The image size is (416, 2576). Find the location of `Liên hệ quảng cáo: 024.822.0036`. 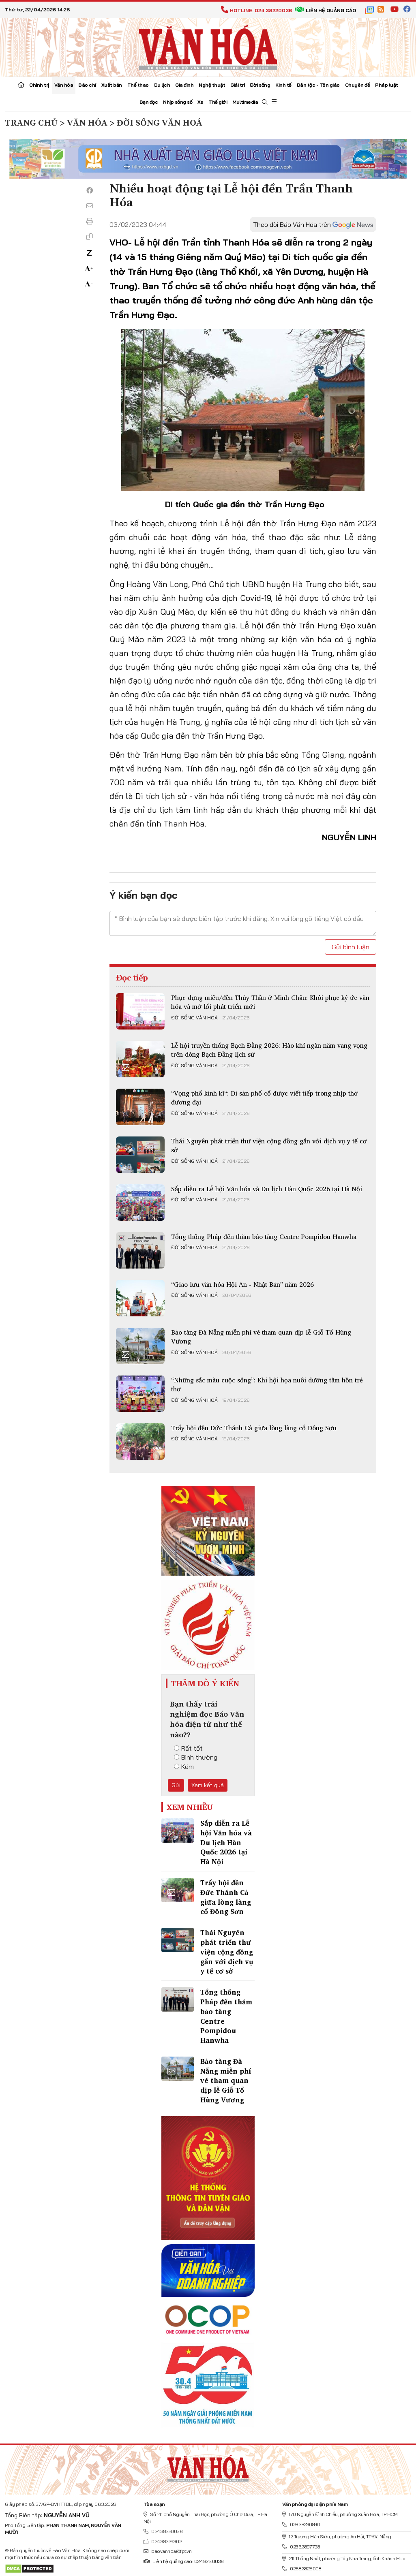

Liên hệ quảng cáo: 024.822.0036 is located at coordinates (183, 2561).